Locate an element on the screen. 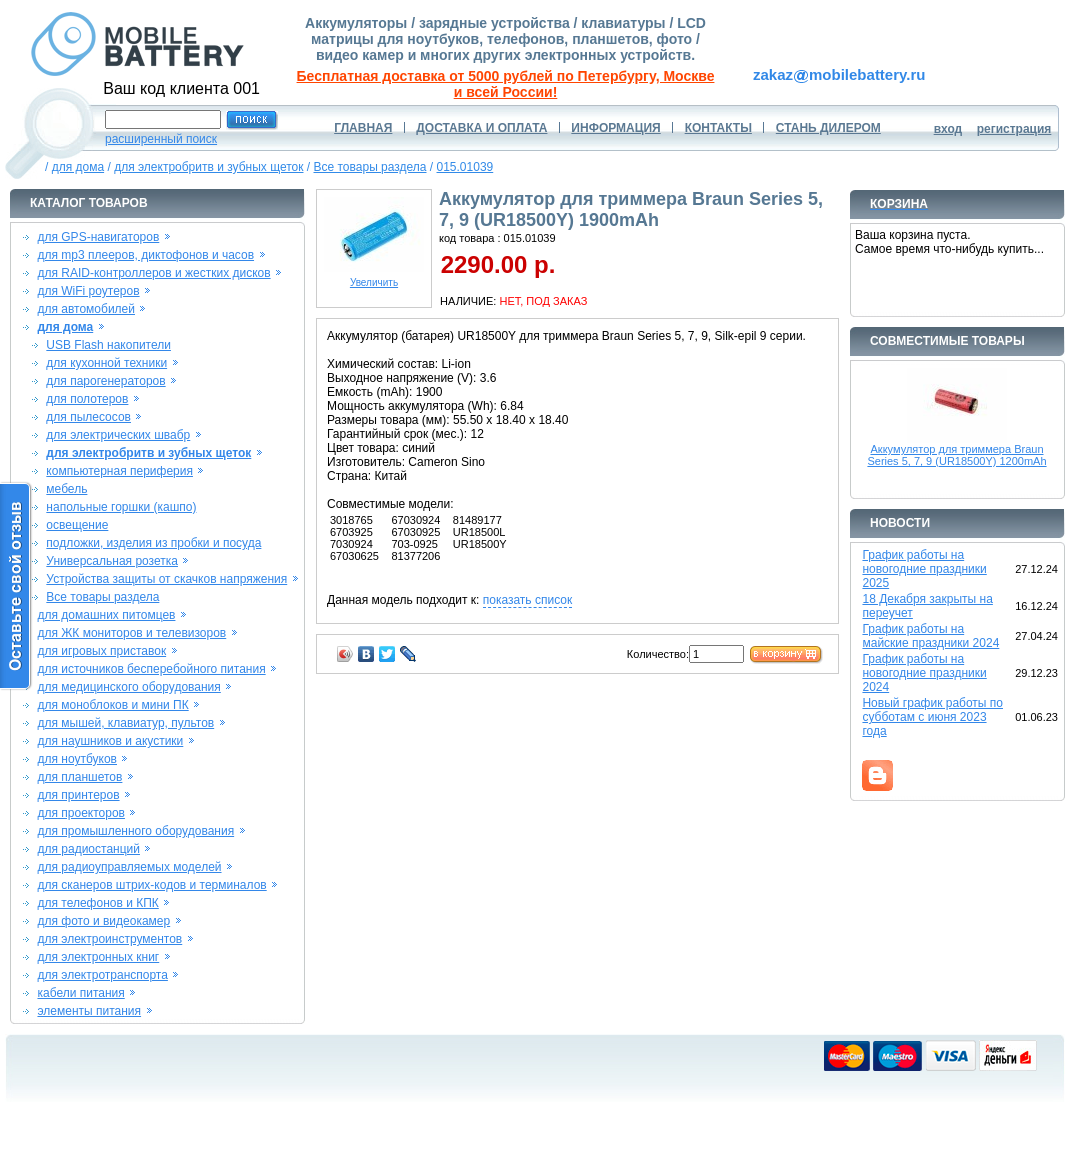  для GPS-навигаторов is located at coordinates (98, 237).